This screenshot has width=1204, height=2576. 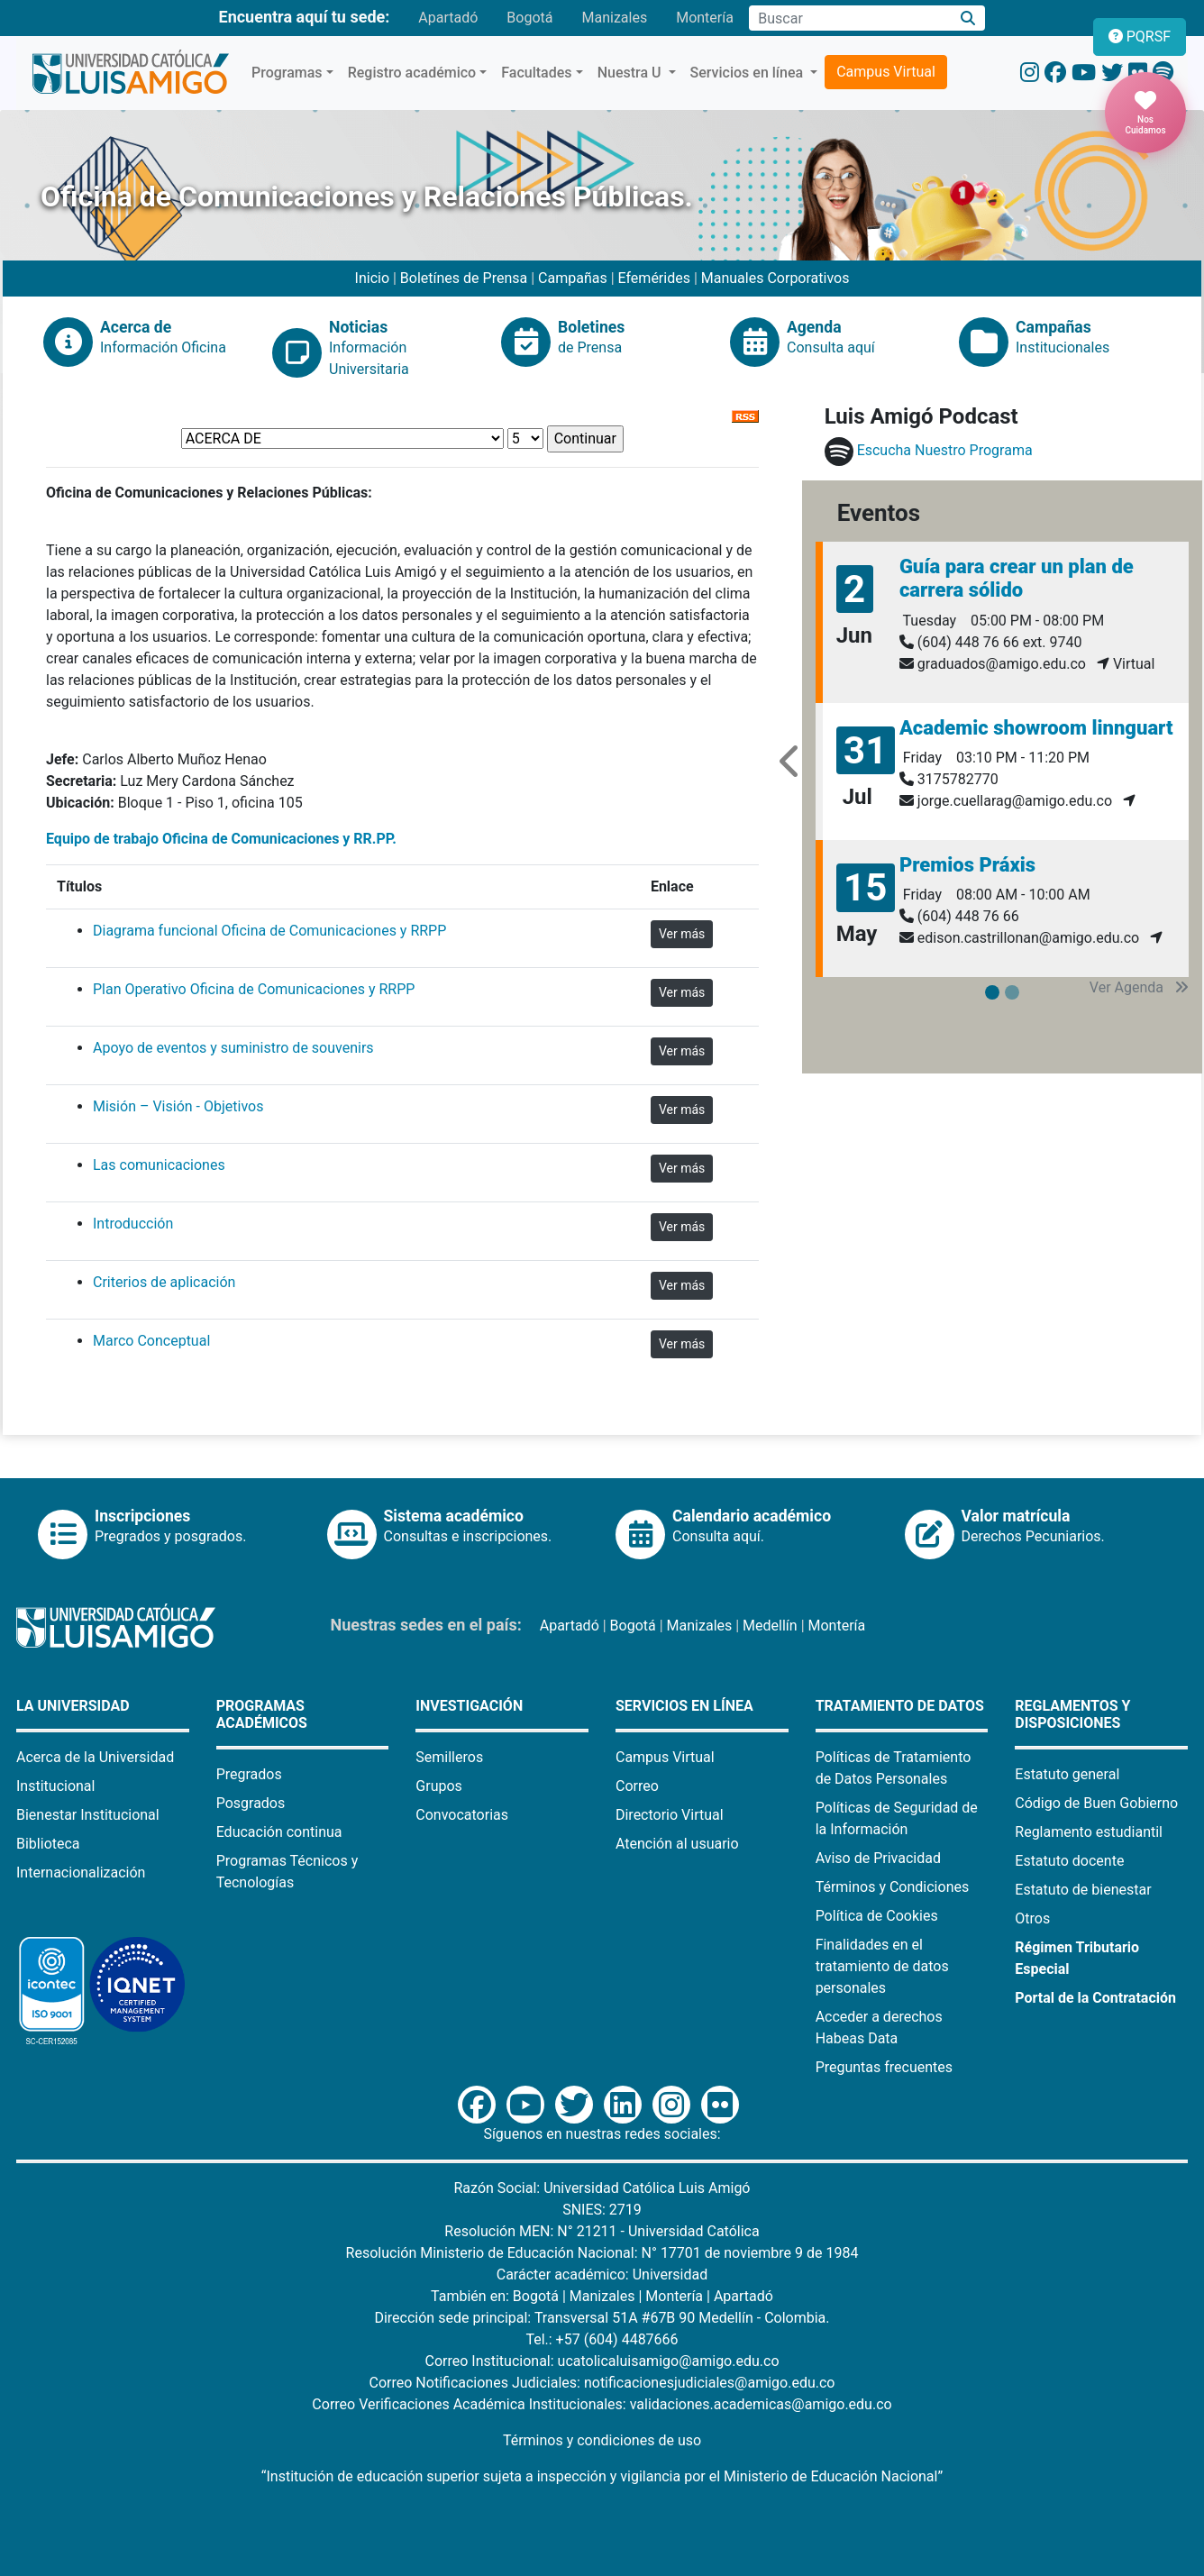 I want to click on Escucha Nuestro Programa, so click(x=945, y=450).